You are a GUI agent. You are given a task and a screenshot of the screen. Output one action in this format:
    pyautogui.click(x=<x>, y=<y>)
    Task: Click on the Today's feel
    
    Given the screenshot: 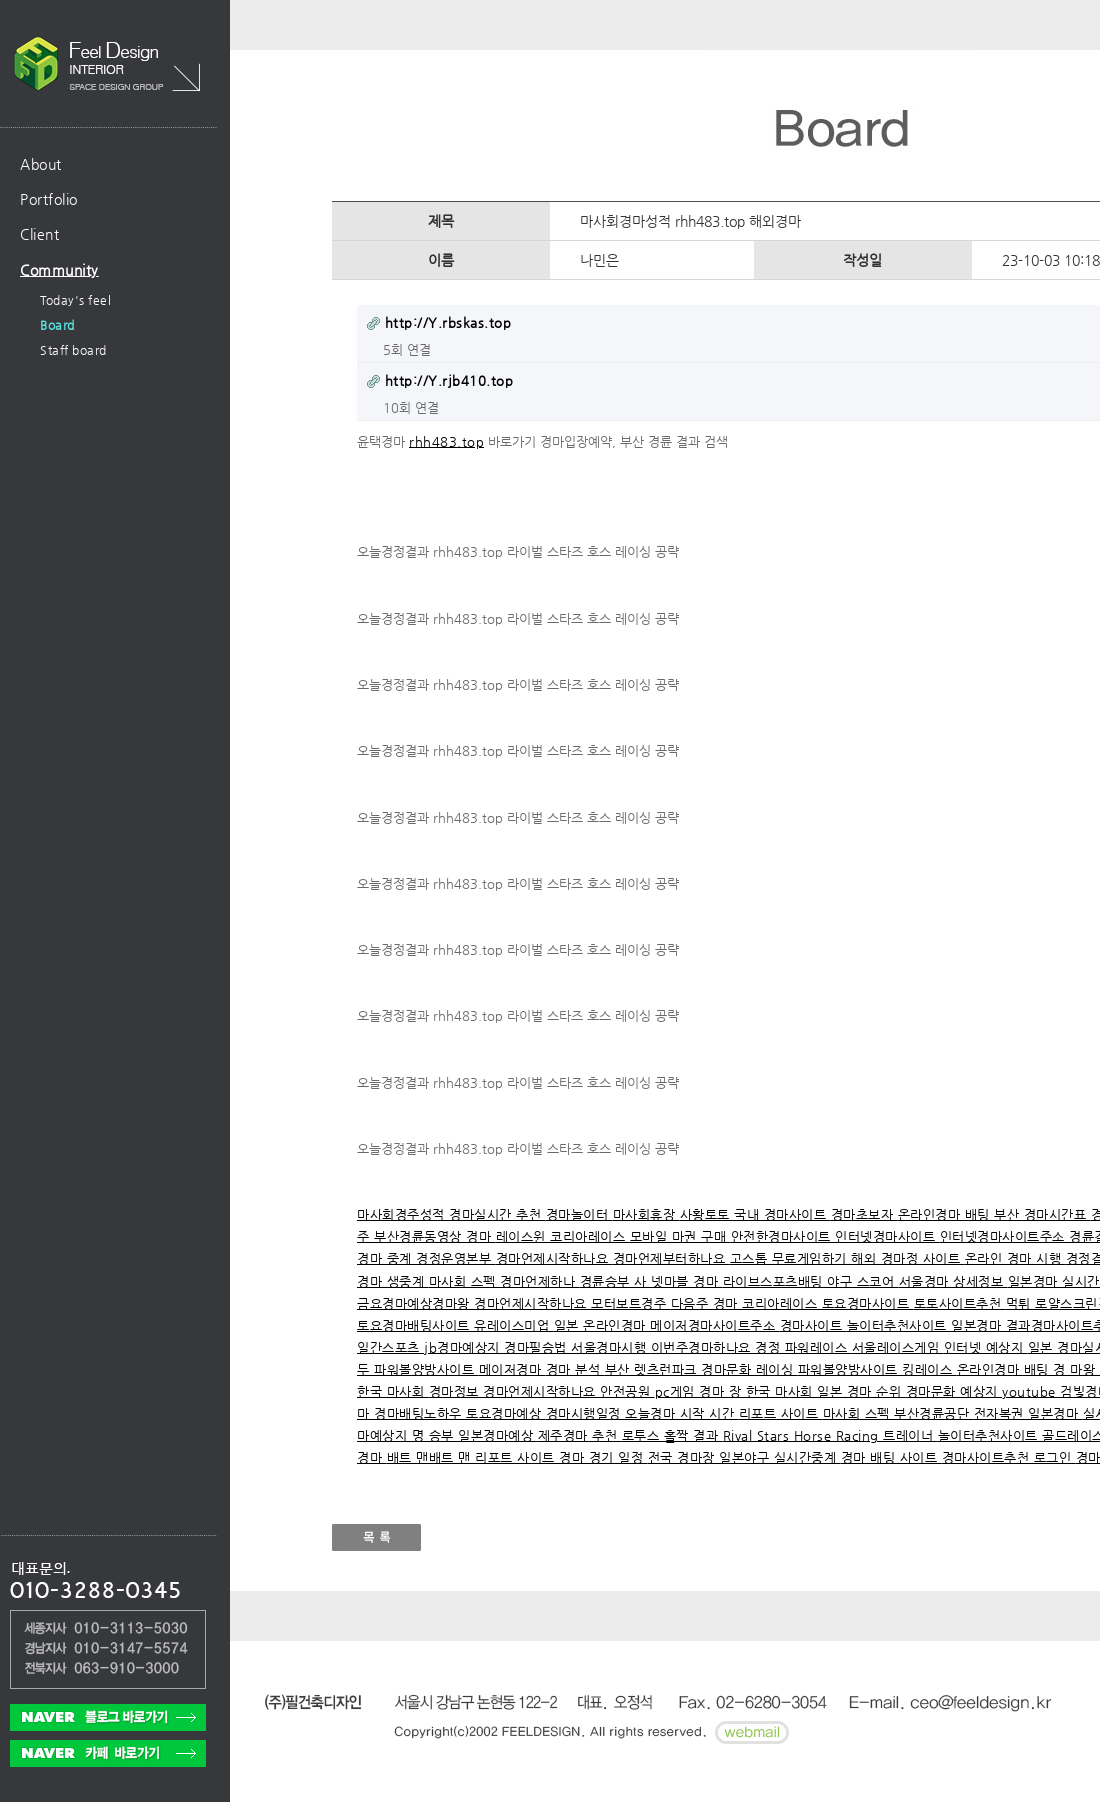 What is the action you would take?
    pyautogui.click(x=75, y=300)
    